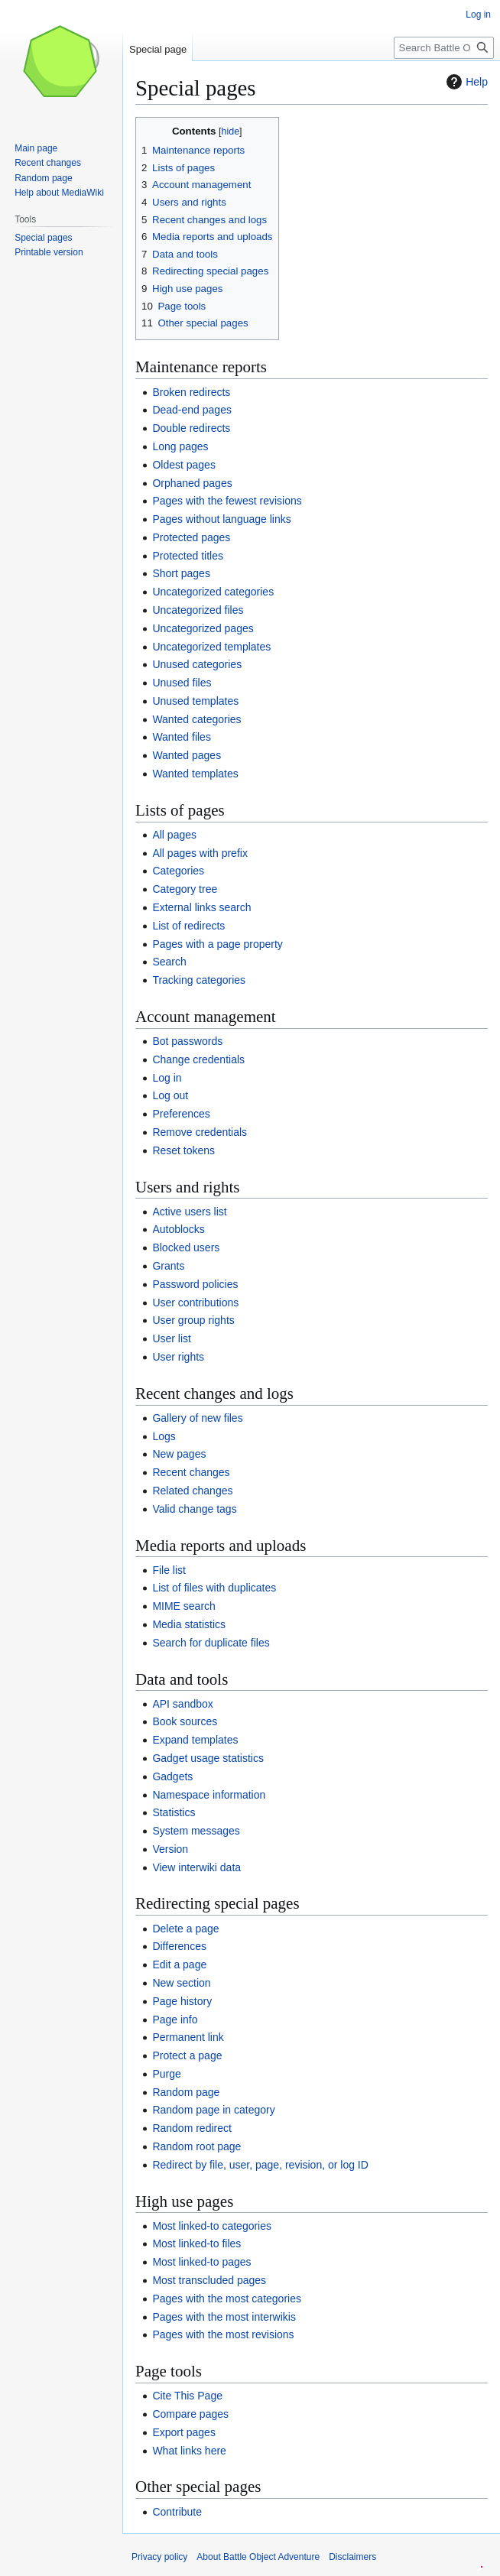 The width and height of the screenshot is (500, 2576). I want to click on Differences, so click(179, 1946).